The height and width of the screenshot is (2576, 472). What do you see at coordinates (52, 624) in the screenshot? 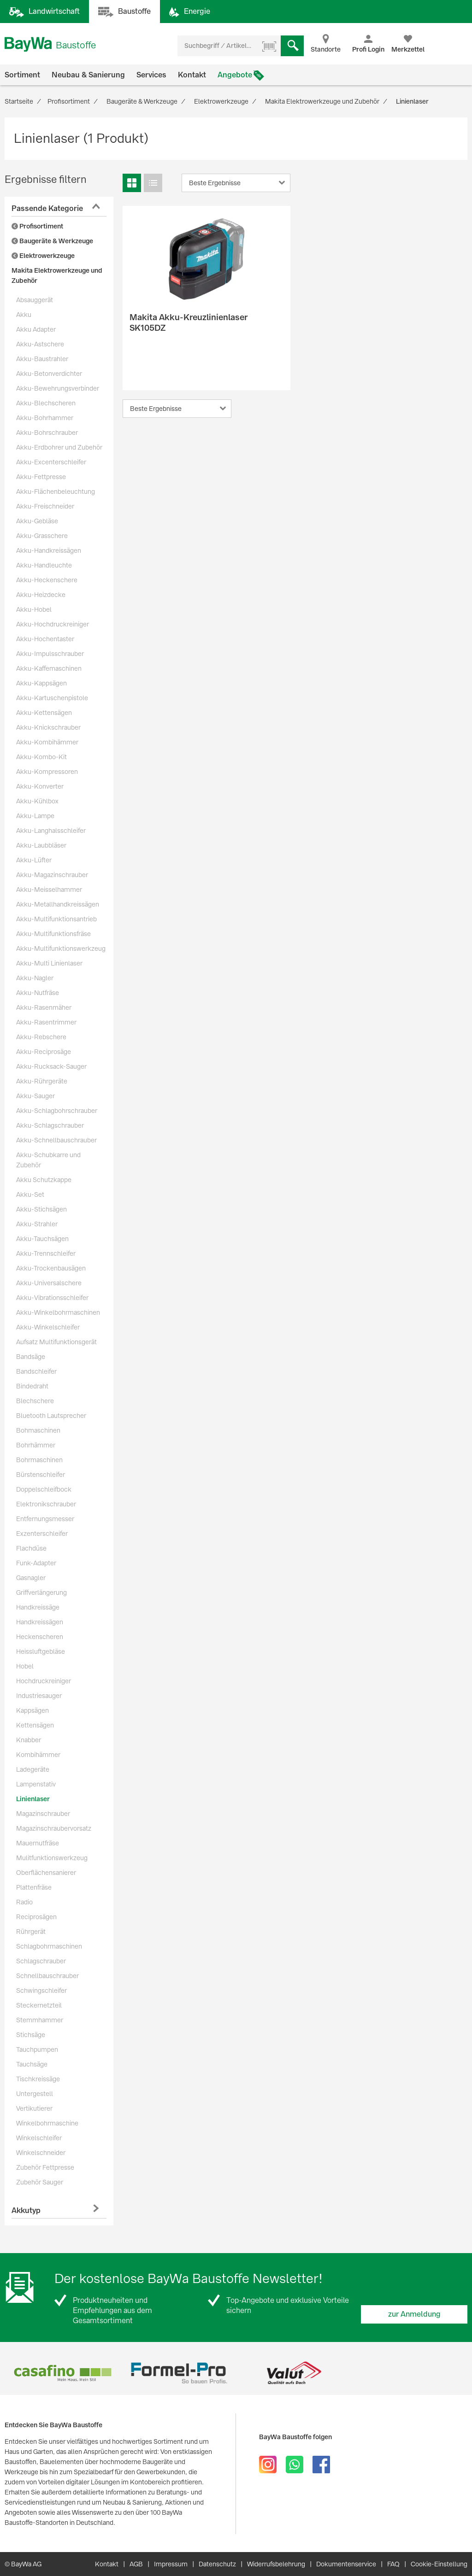
I see `Akku-Hochdruckreiniger` at bounding box center [52, 624].